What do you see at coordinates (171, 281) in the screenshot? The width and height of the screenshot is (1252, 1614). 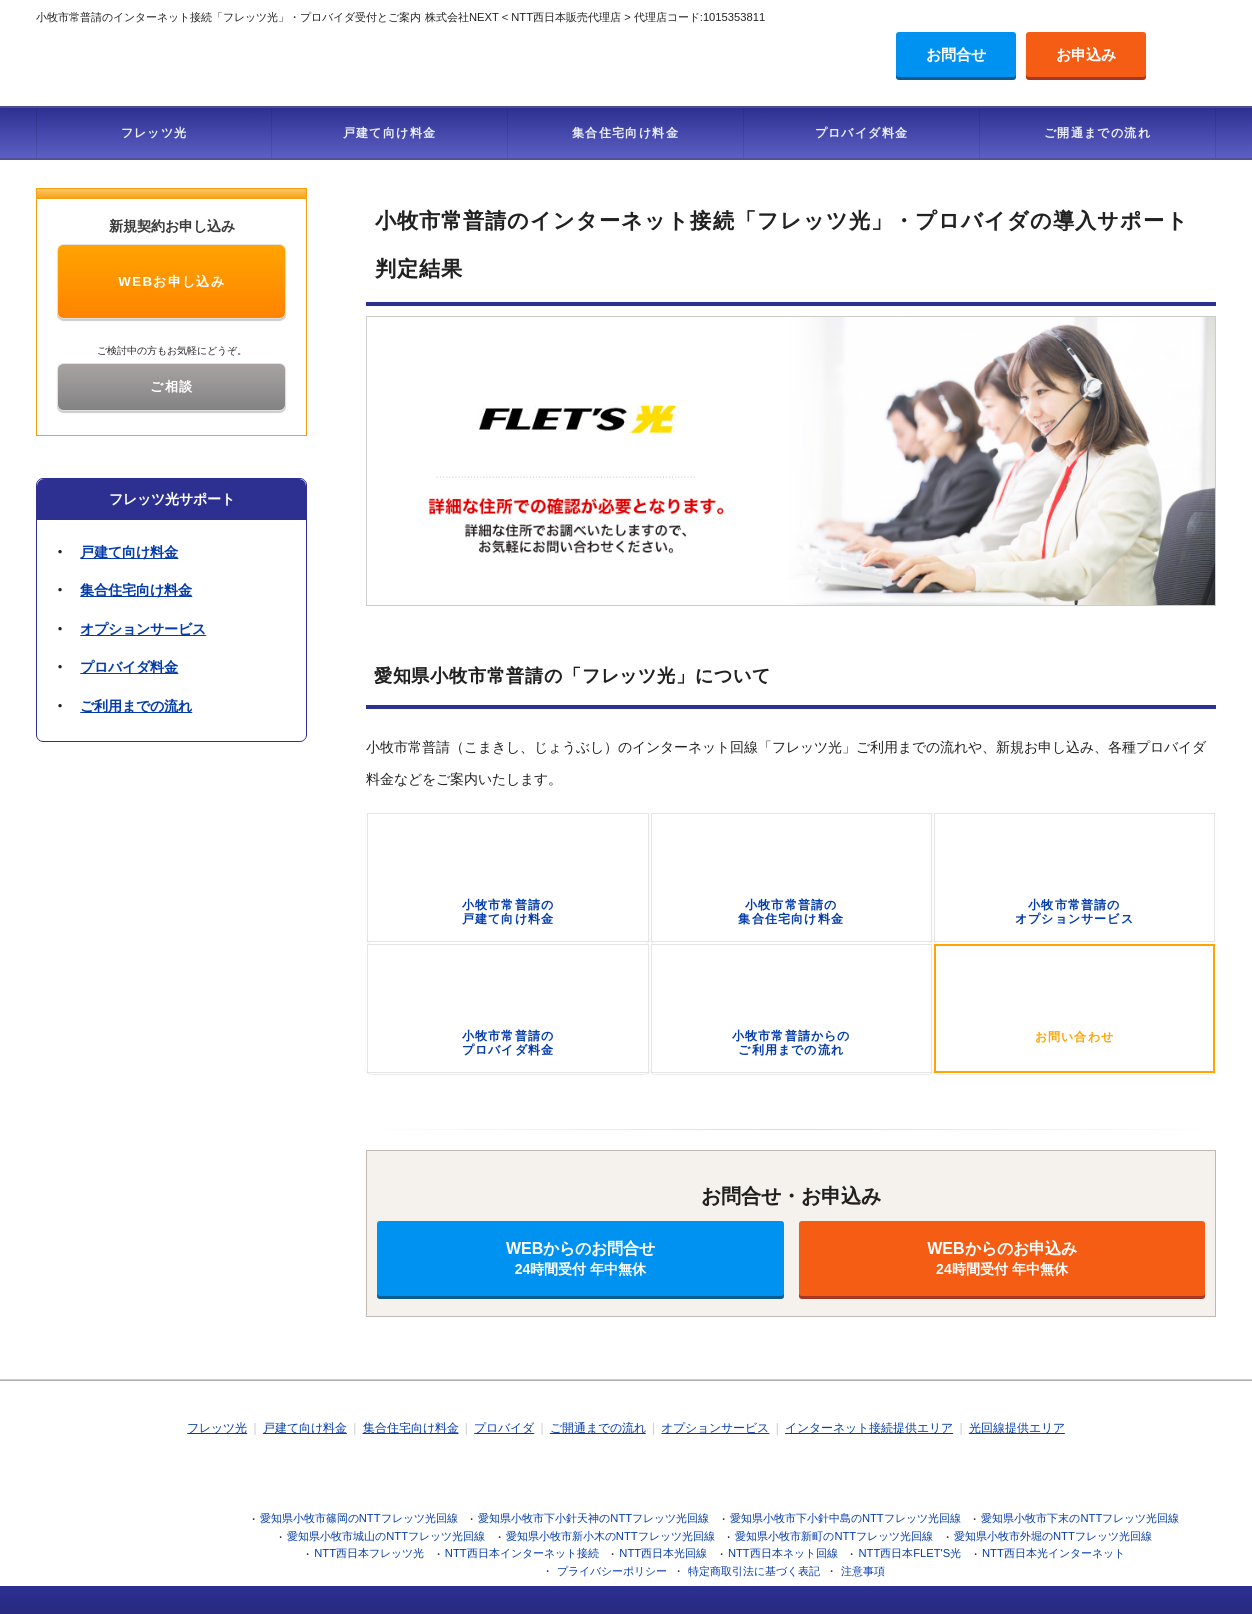 I see `WEBお申し込み` at bounding box center [171, 281].